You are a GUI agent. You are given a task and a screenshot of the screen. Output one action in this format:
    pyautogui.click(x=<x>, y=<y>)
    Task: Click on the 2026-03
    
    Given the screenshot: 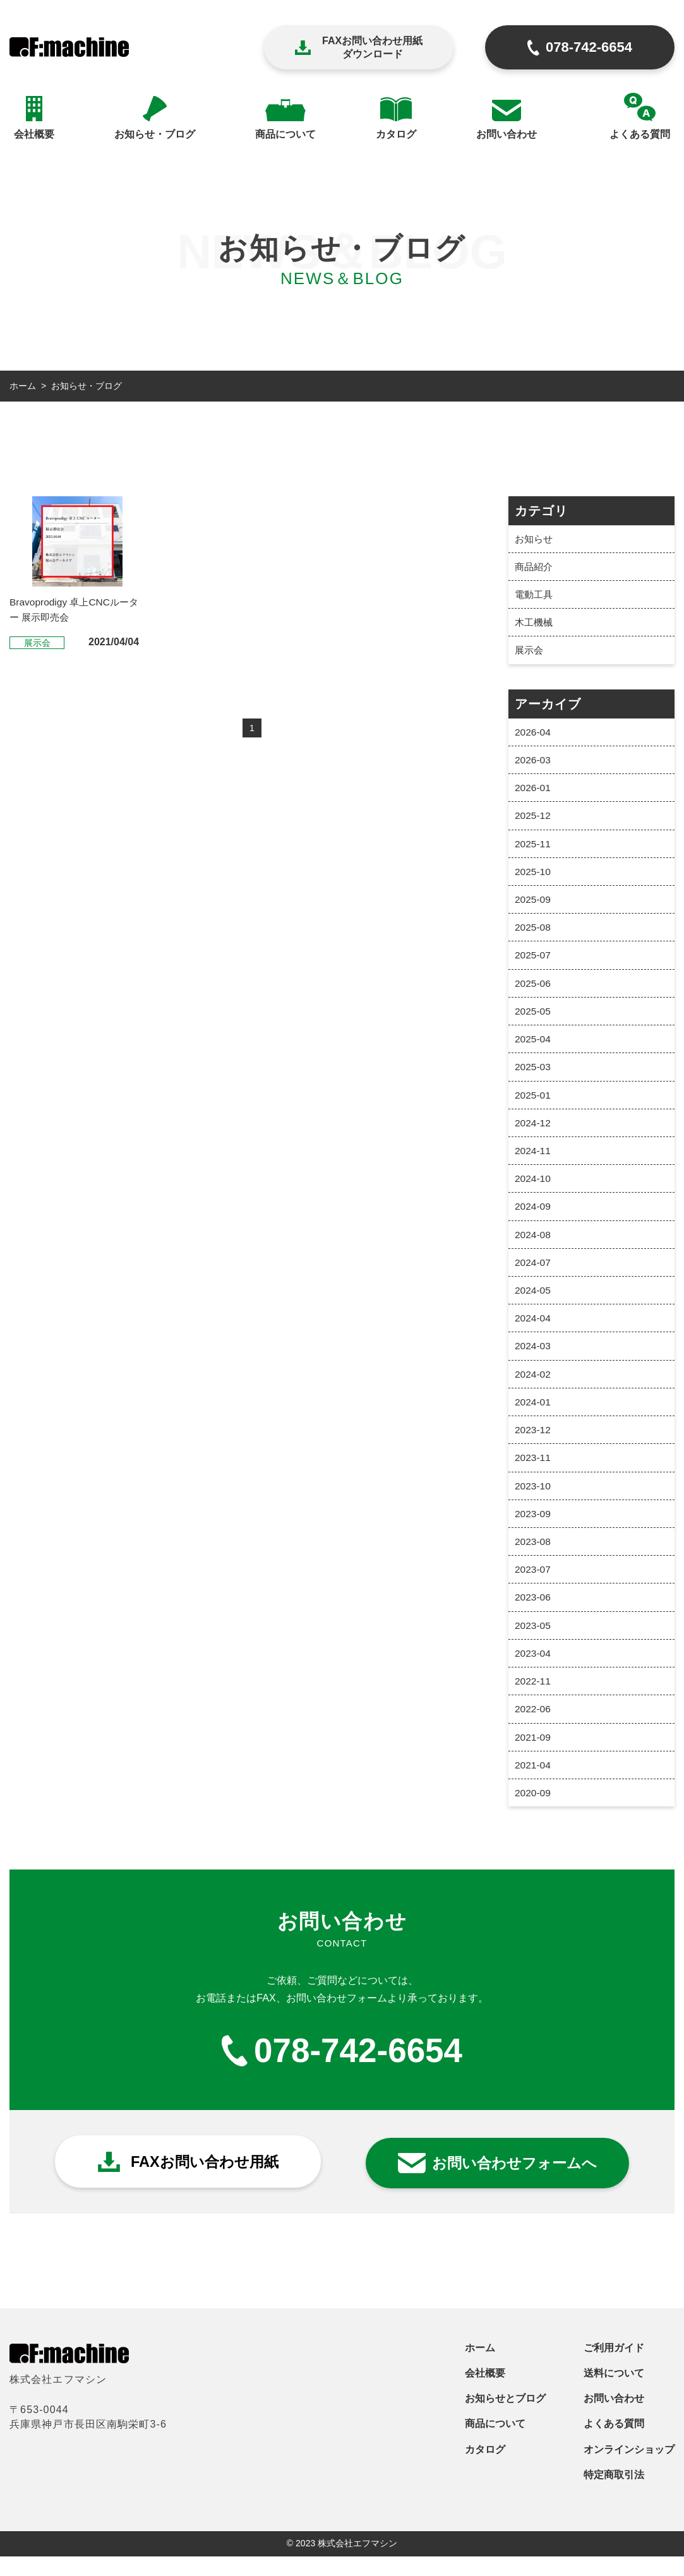 What is the action you would take?
    pyautogui.click(x=533, y=763)
    